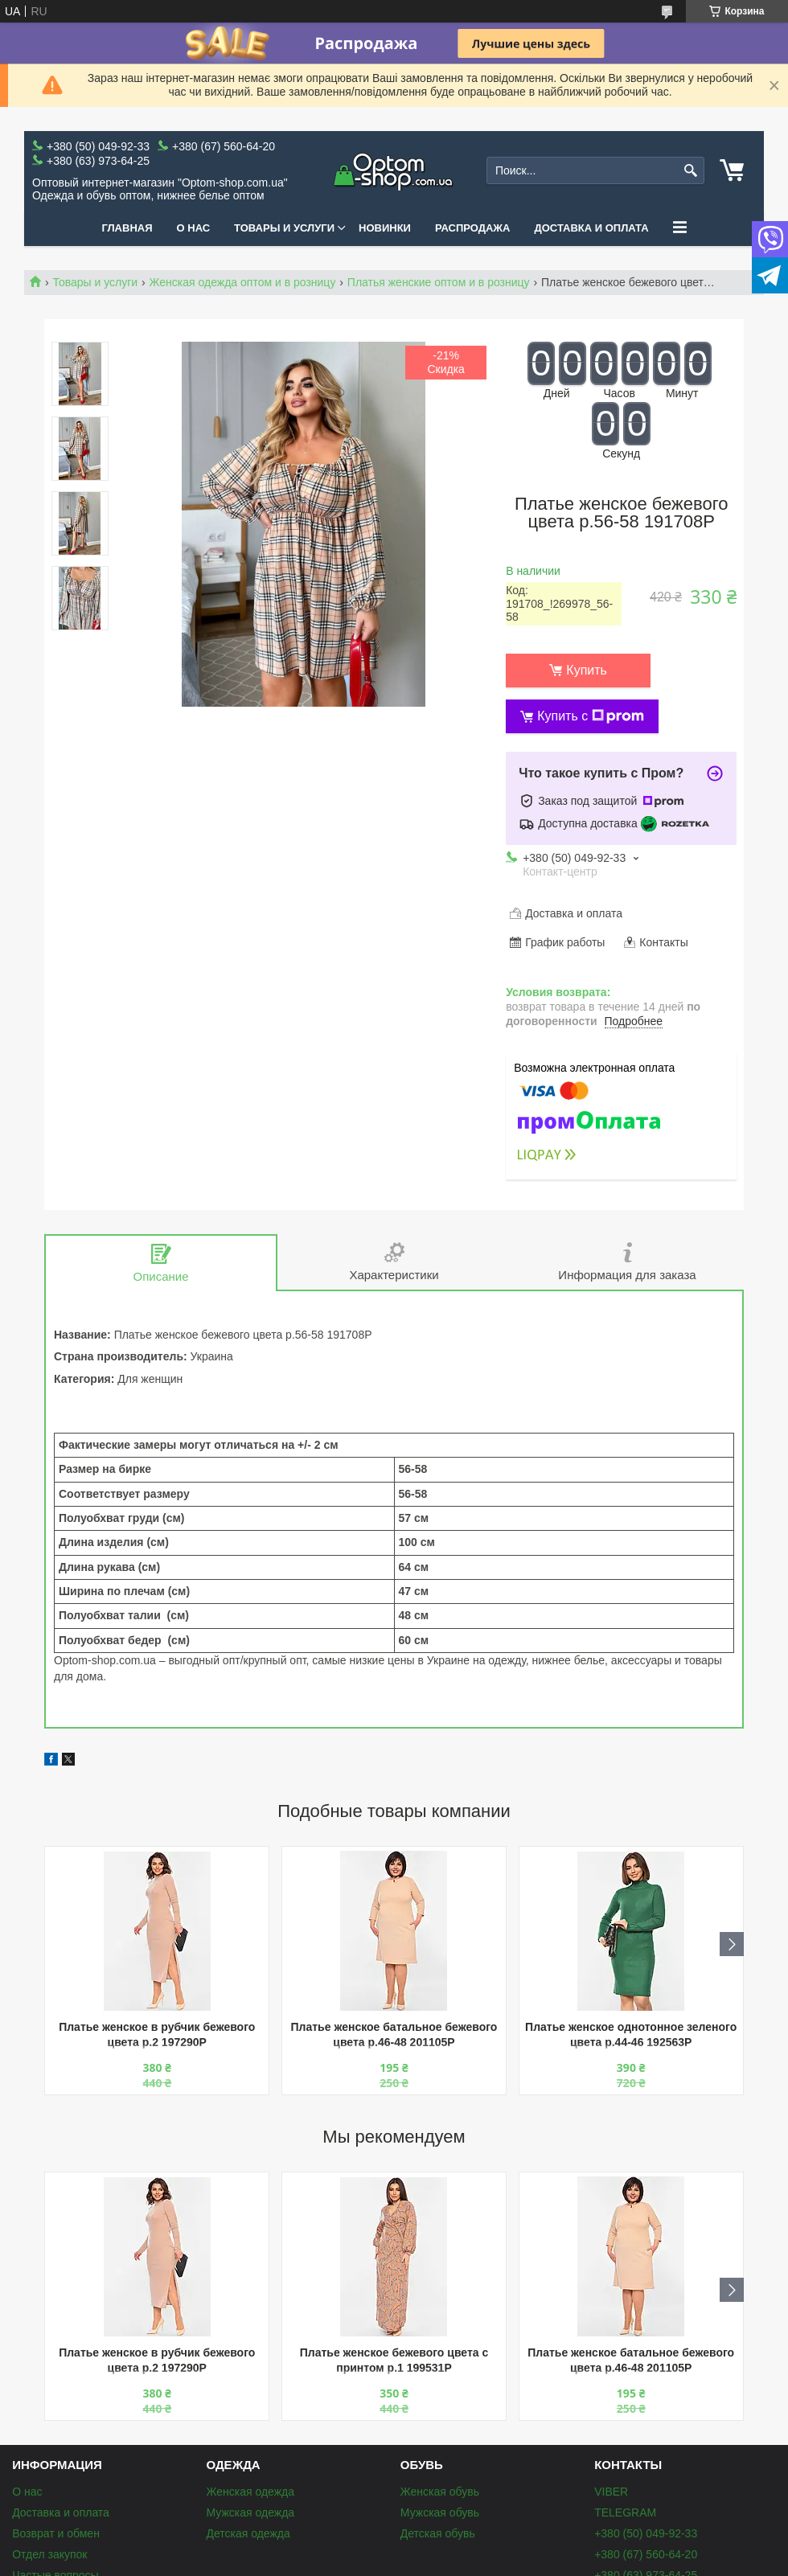  Describe the element at coordinates (284, 228) in the screenshot. I see `Товары и услуги` at that location.